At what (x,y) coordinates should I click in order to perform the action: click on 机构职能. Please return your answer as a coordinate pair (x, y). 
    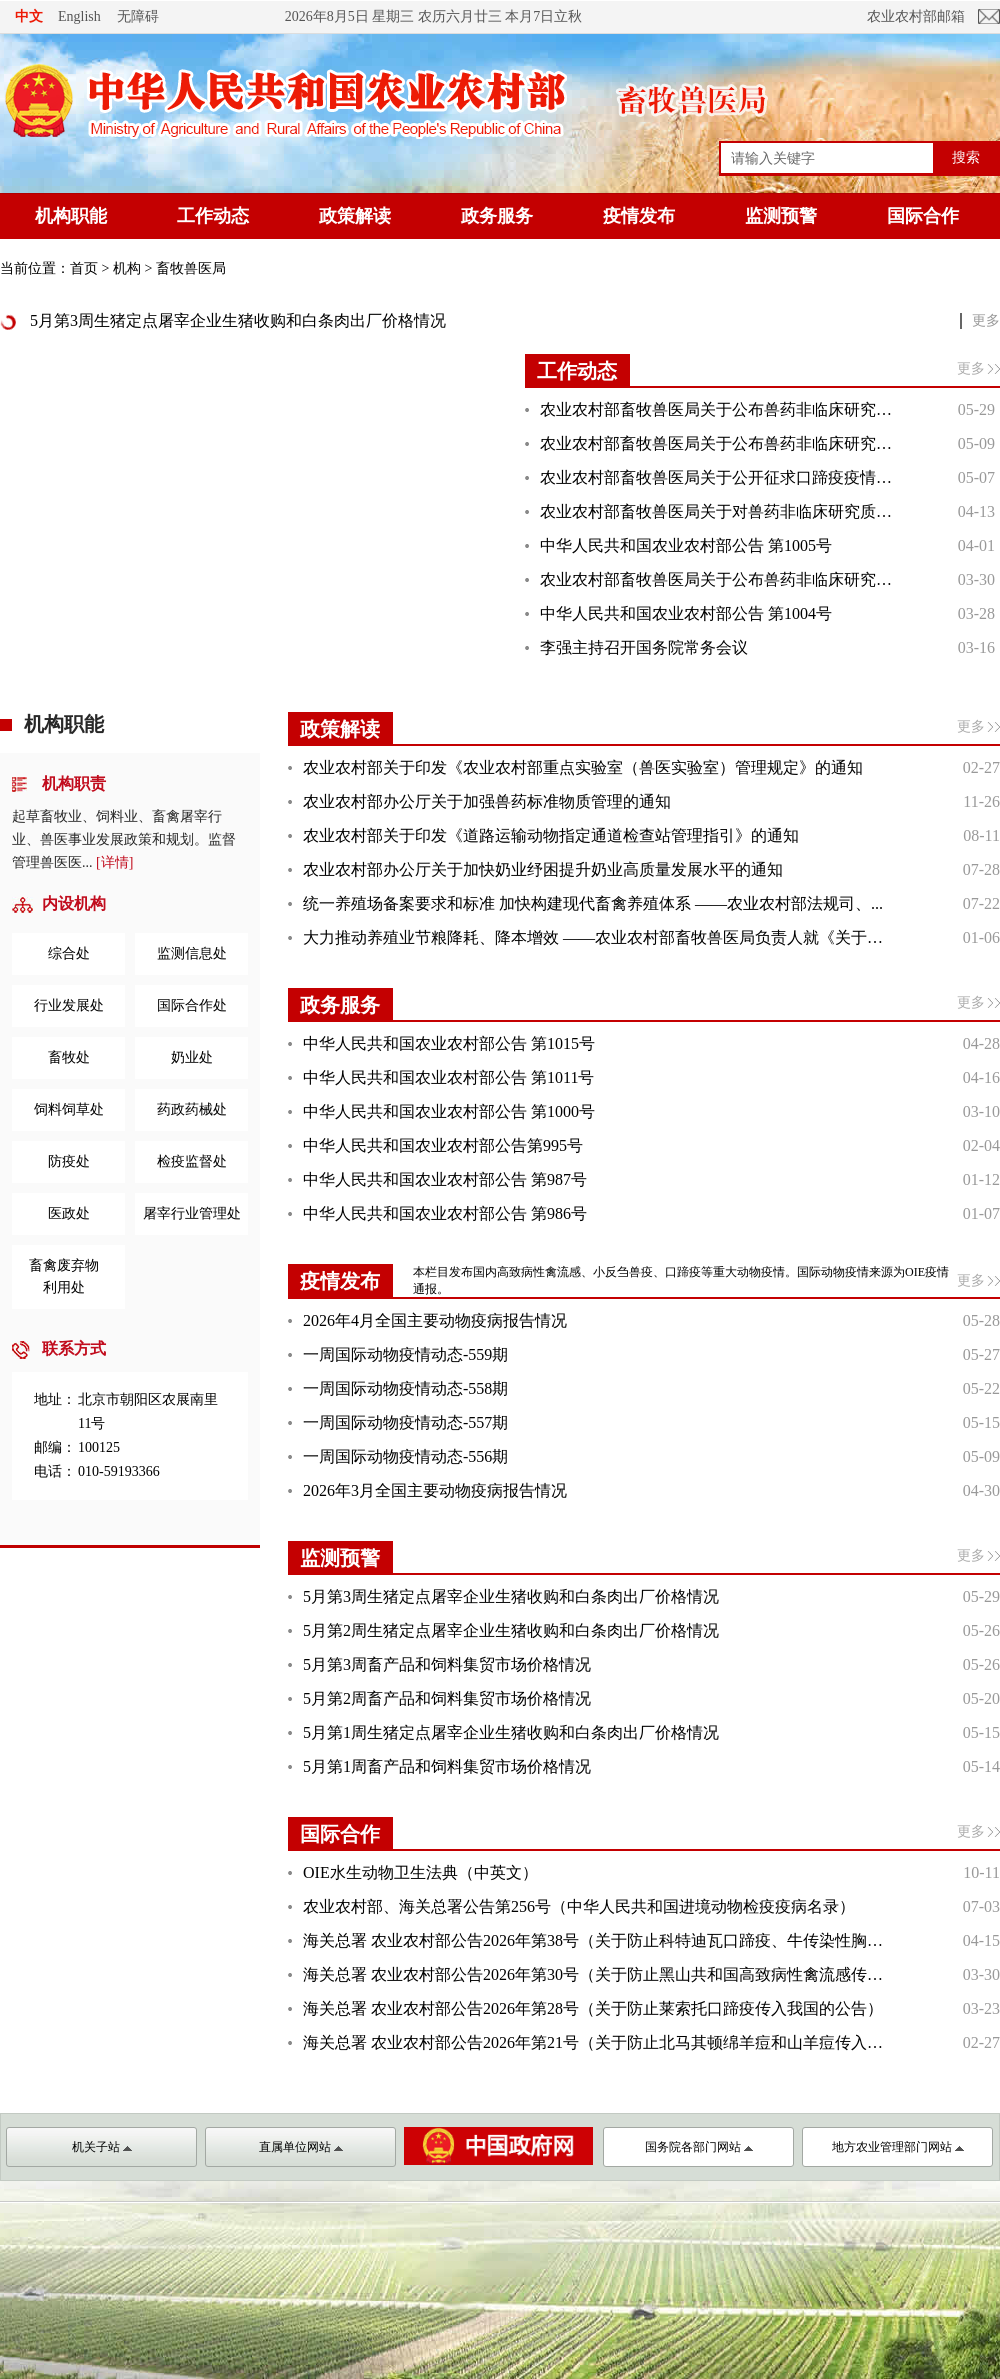
    Looking at the image, I should click on (71, 216).